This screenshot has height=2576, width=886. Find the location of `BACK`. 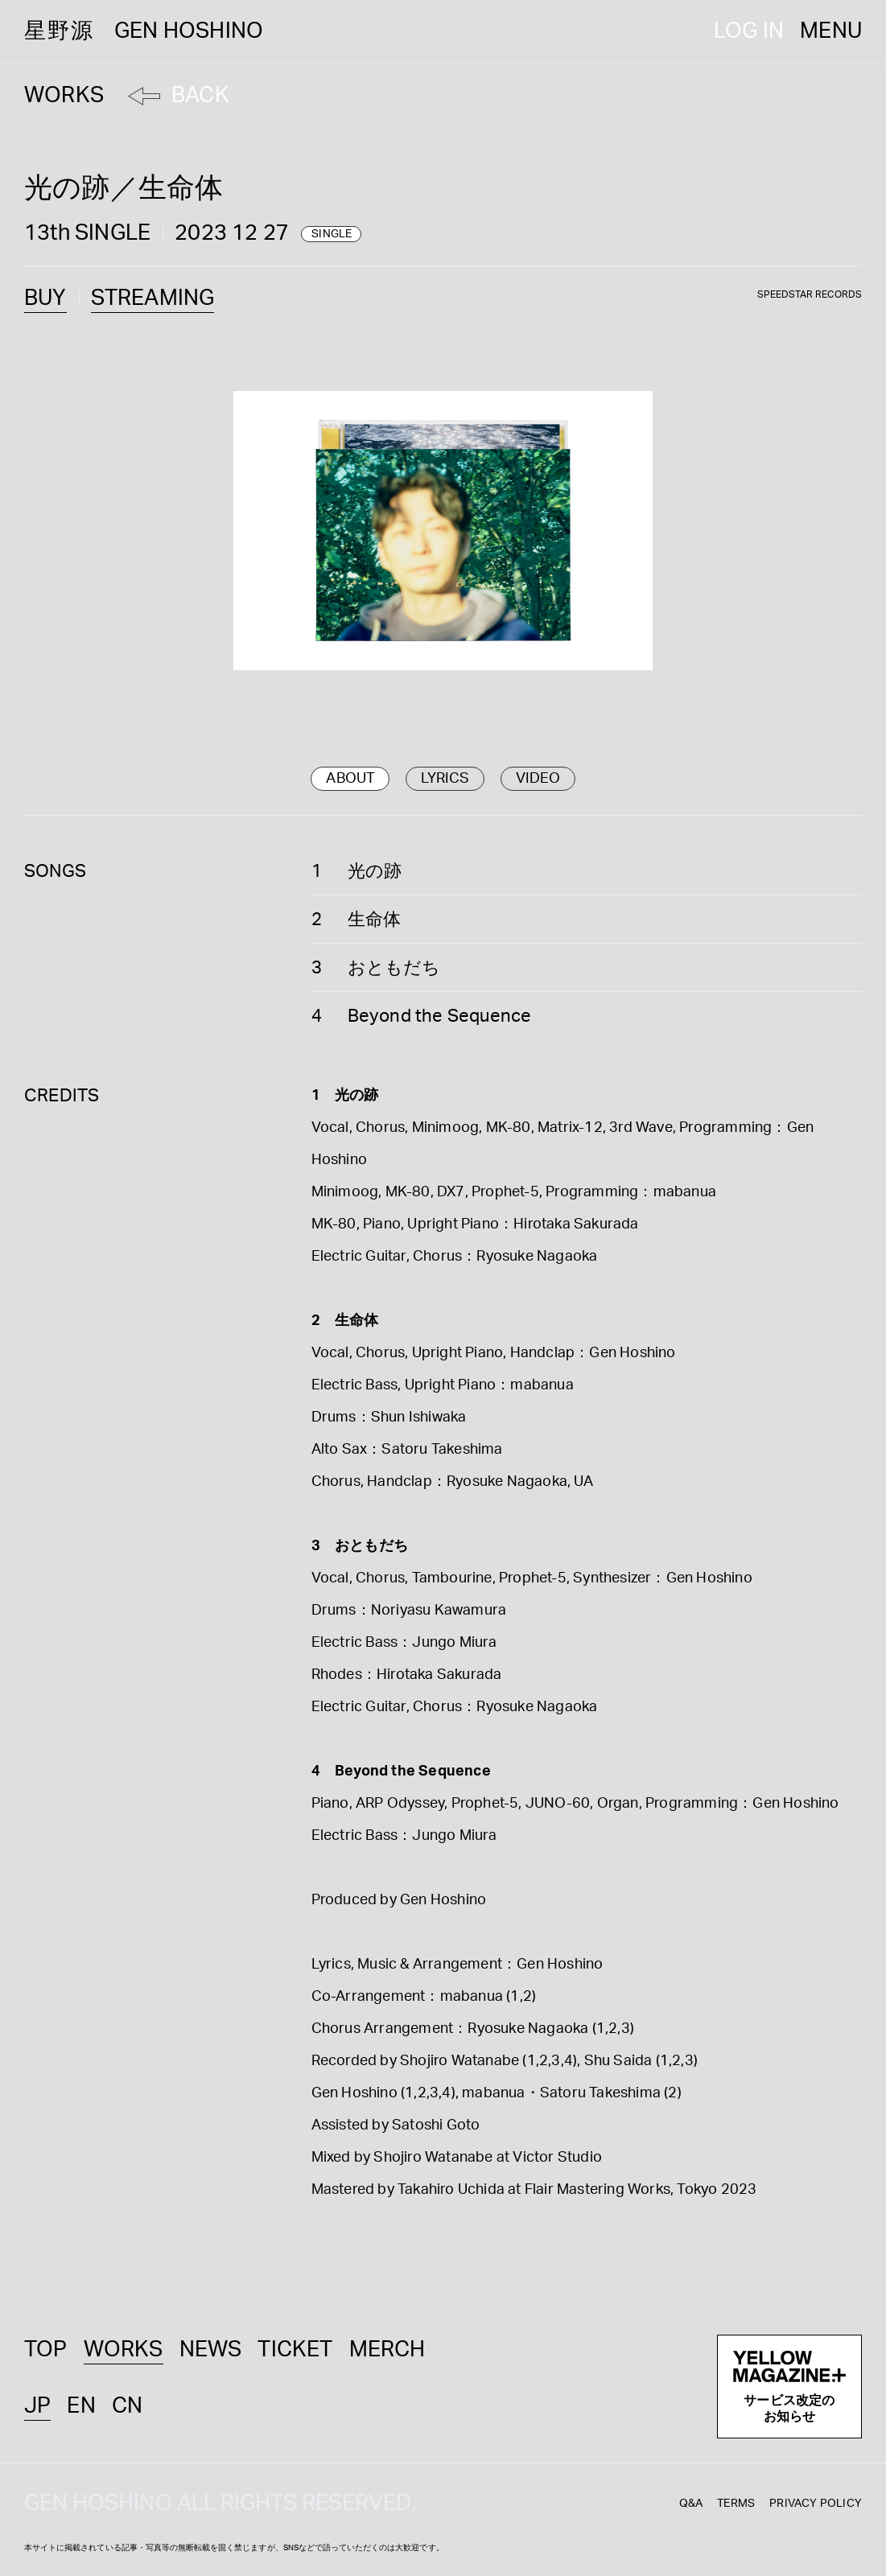

BACK is located at coordinates (200, 95).